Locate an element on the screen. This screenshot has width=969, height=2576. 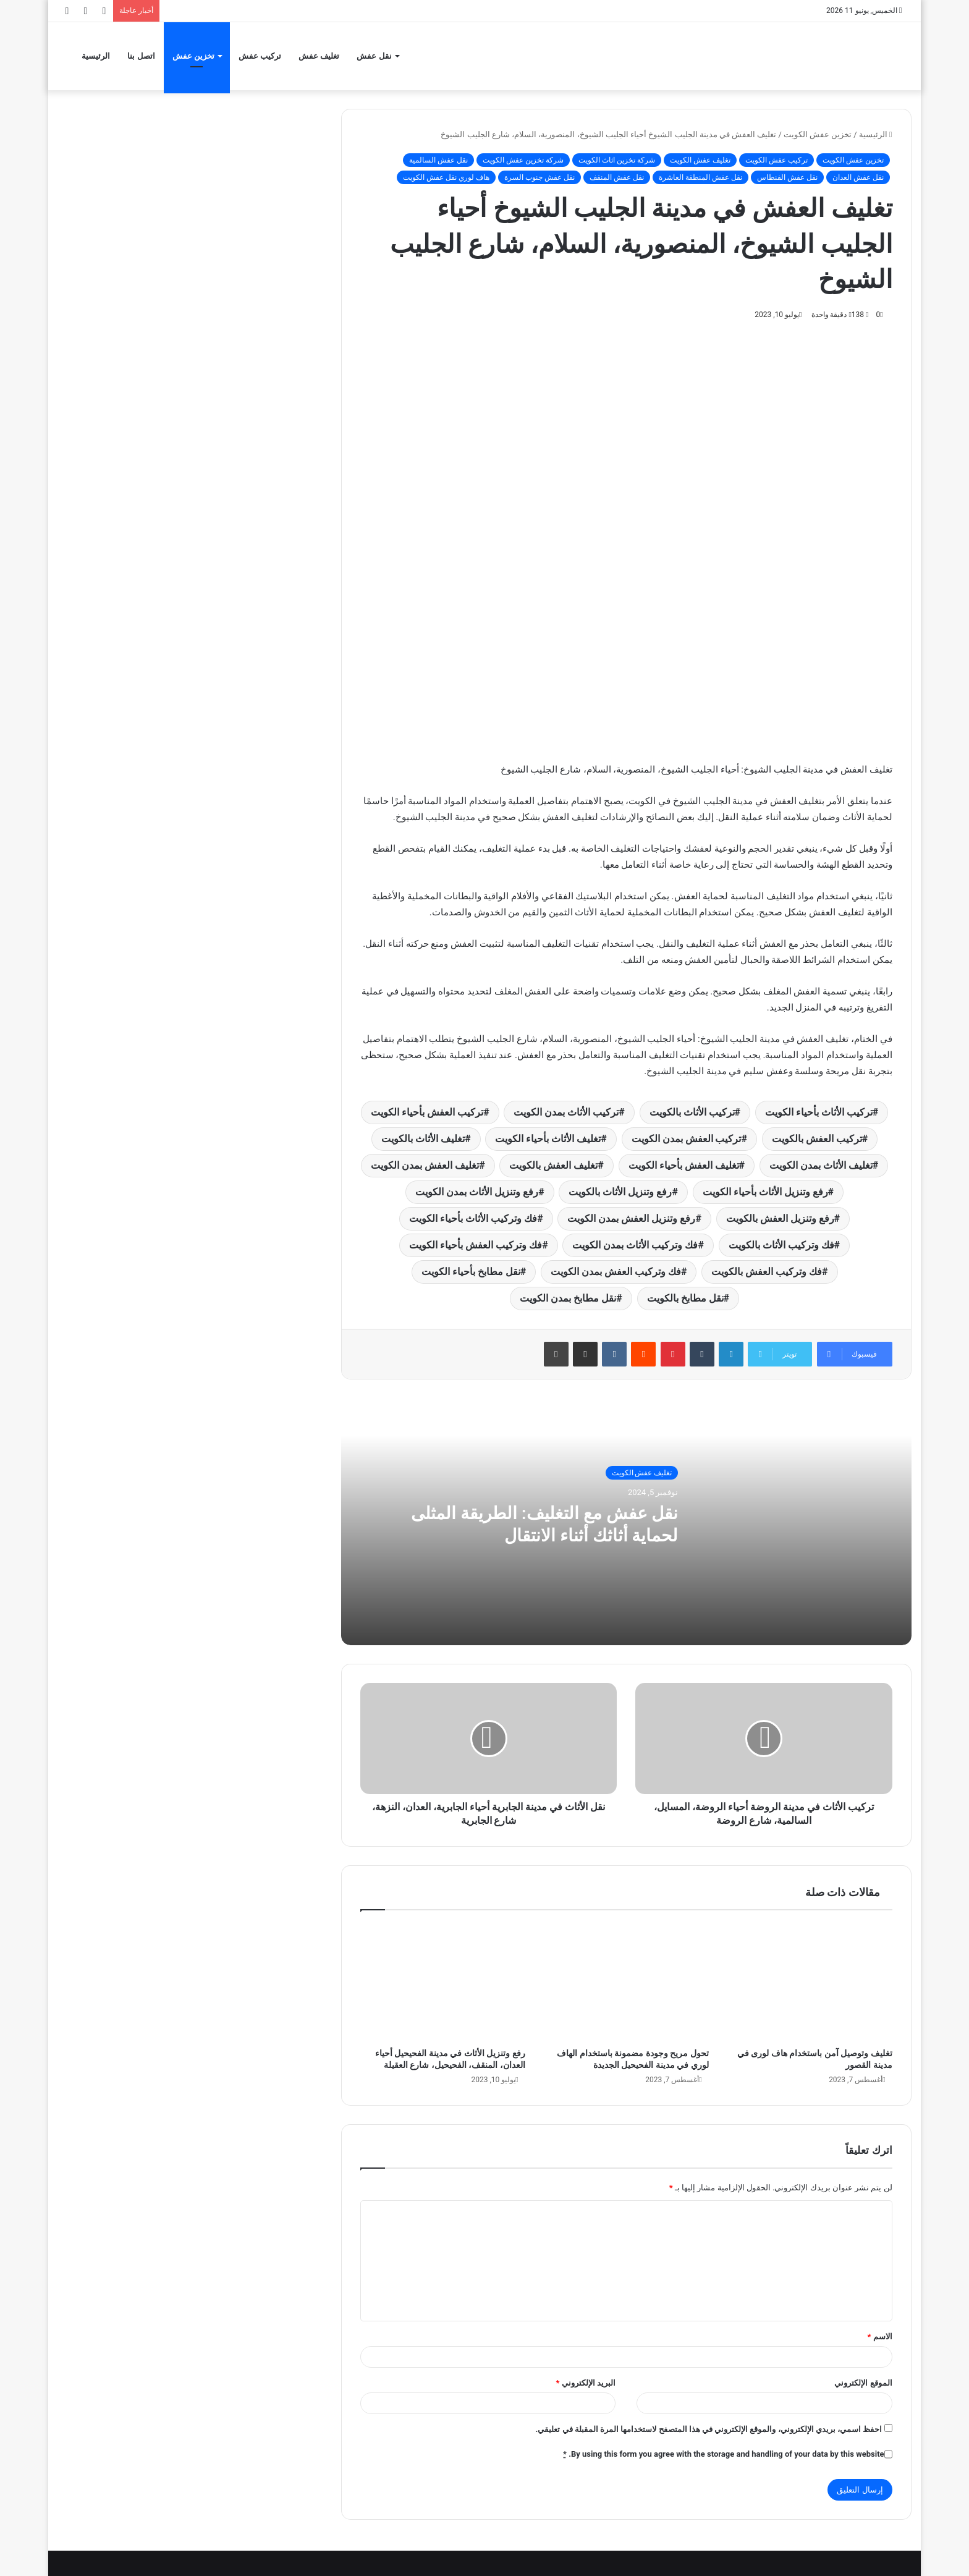
تغليف العفش بأحياء الكويت is located at coordinates (683, 1165).